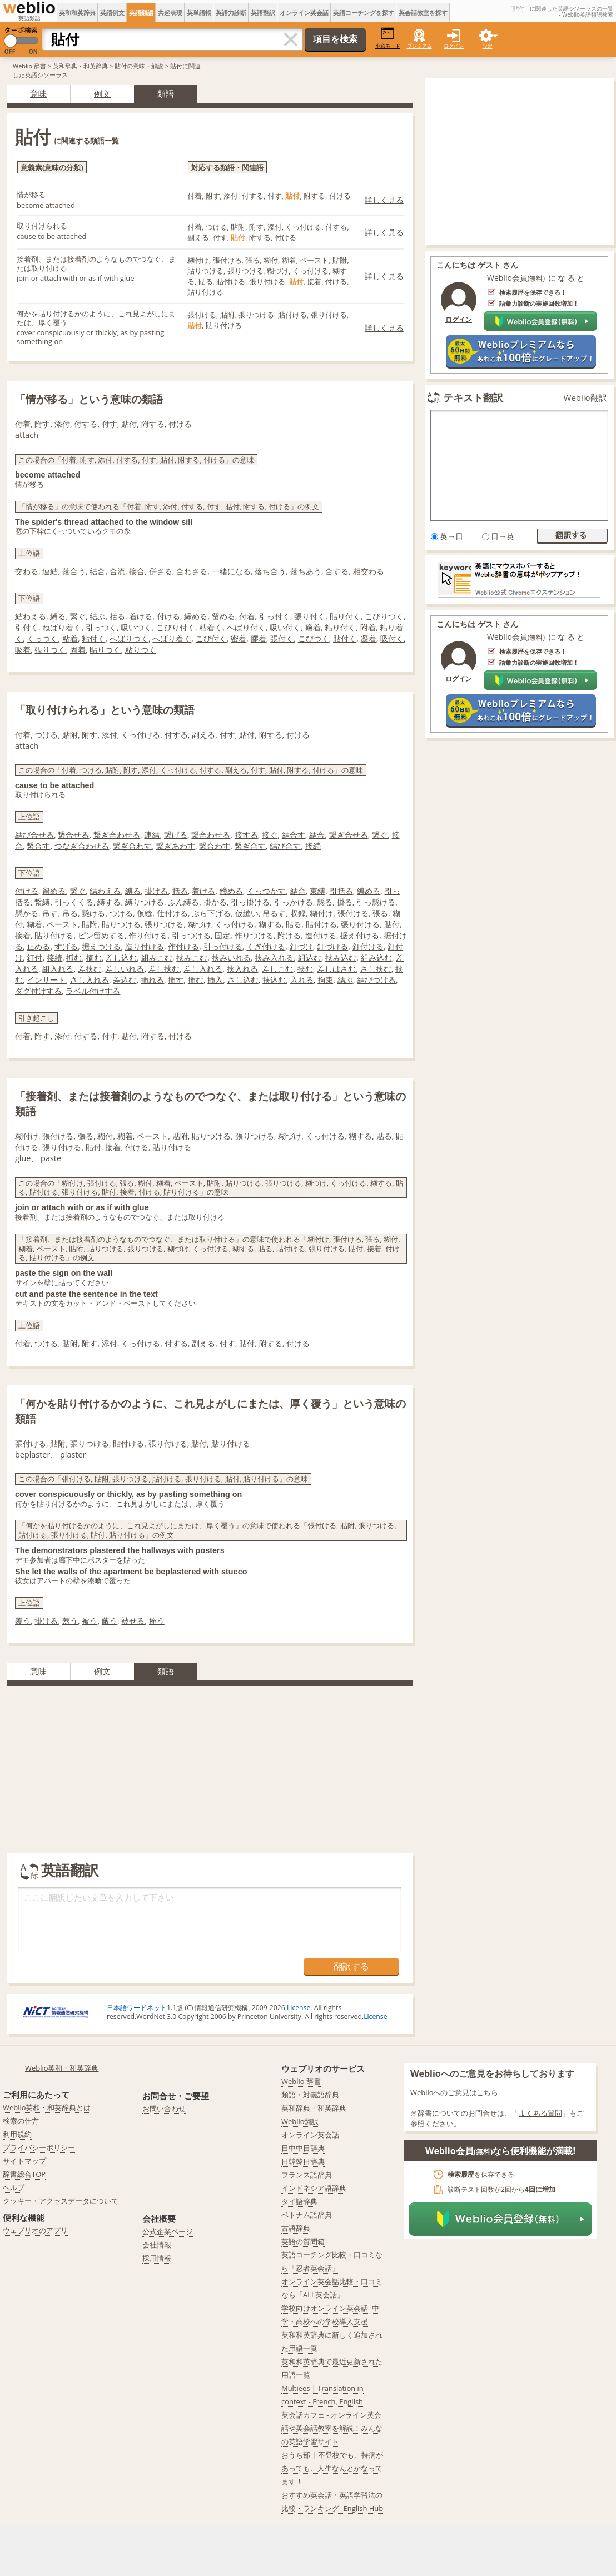 Image resolution: width=616 pixels, height=2576 pixels. I want to click on 日本語ワードネット, so click(137, 2007).